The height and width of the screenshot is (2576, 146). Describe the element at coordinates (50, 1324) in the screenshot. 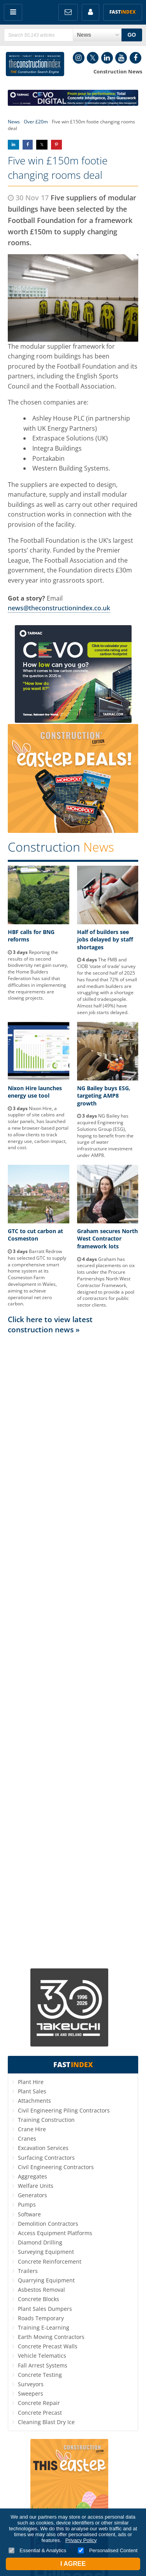

I see `Click here to view latest construction news »` at that location.